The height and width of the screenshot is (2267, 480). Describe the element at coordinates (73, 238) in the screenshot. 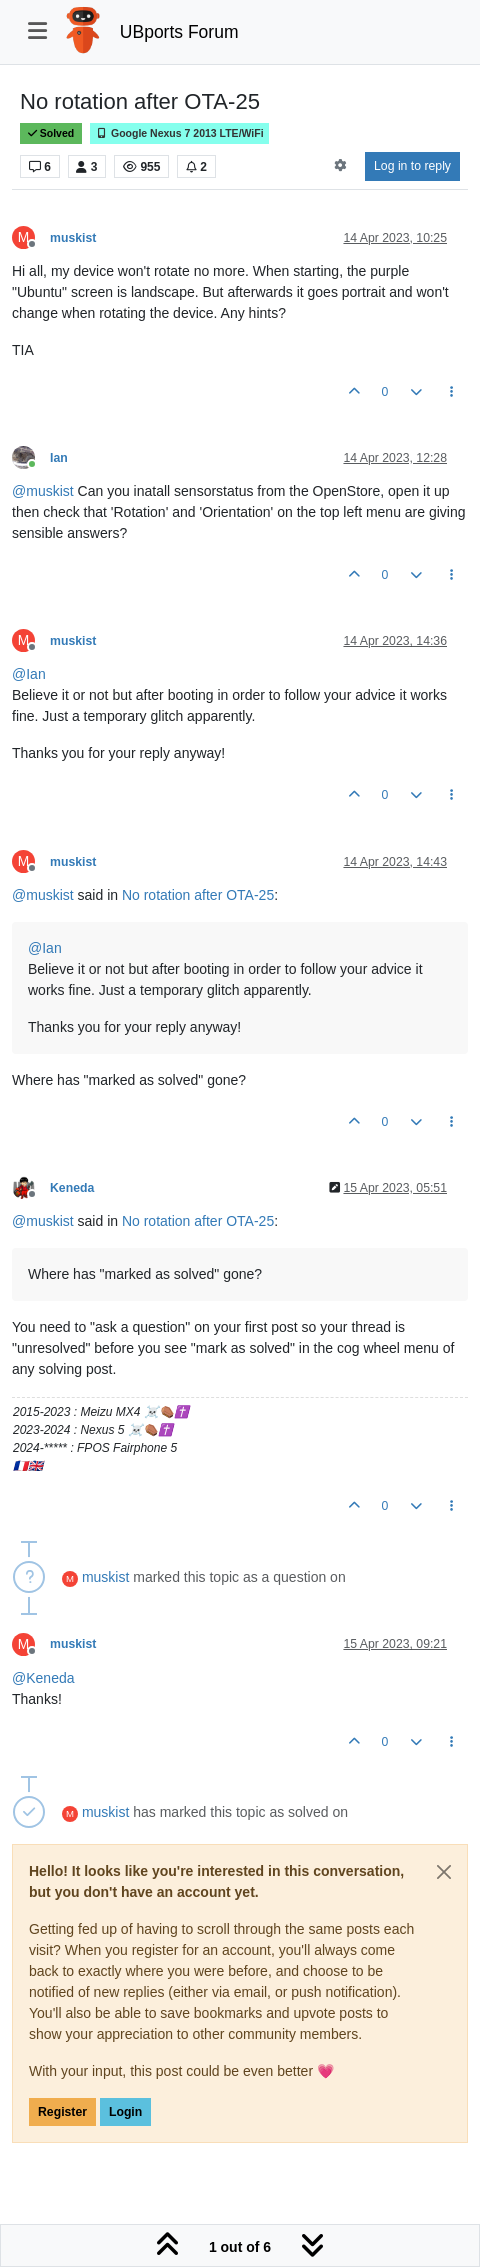

I see `muskist` at that location.